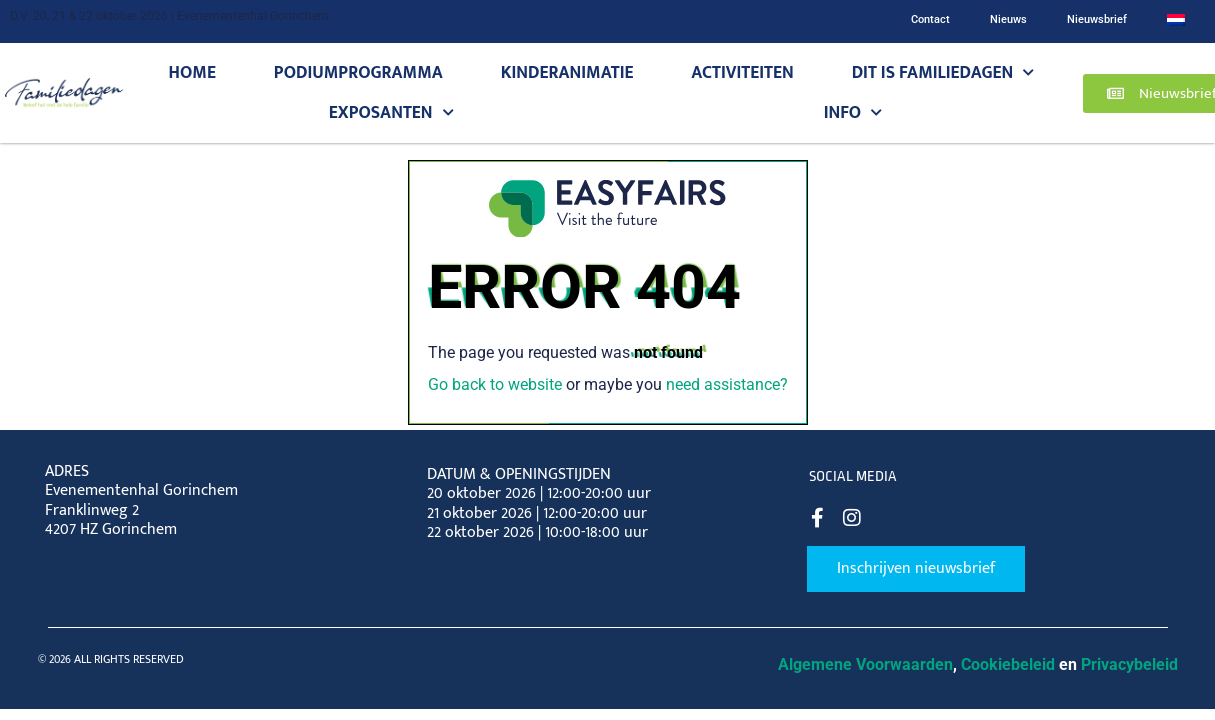 This screenshot has width=1215, height=720. Describe the element at coordinates (853, 113) in the screenshot. I see `Info` at that location.